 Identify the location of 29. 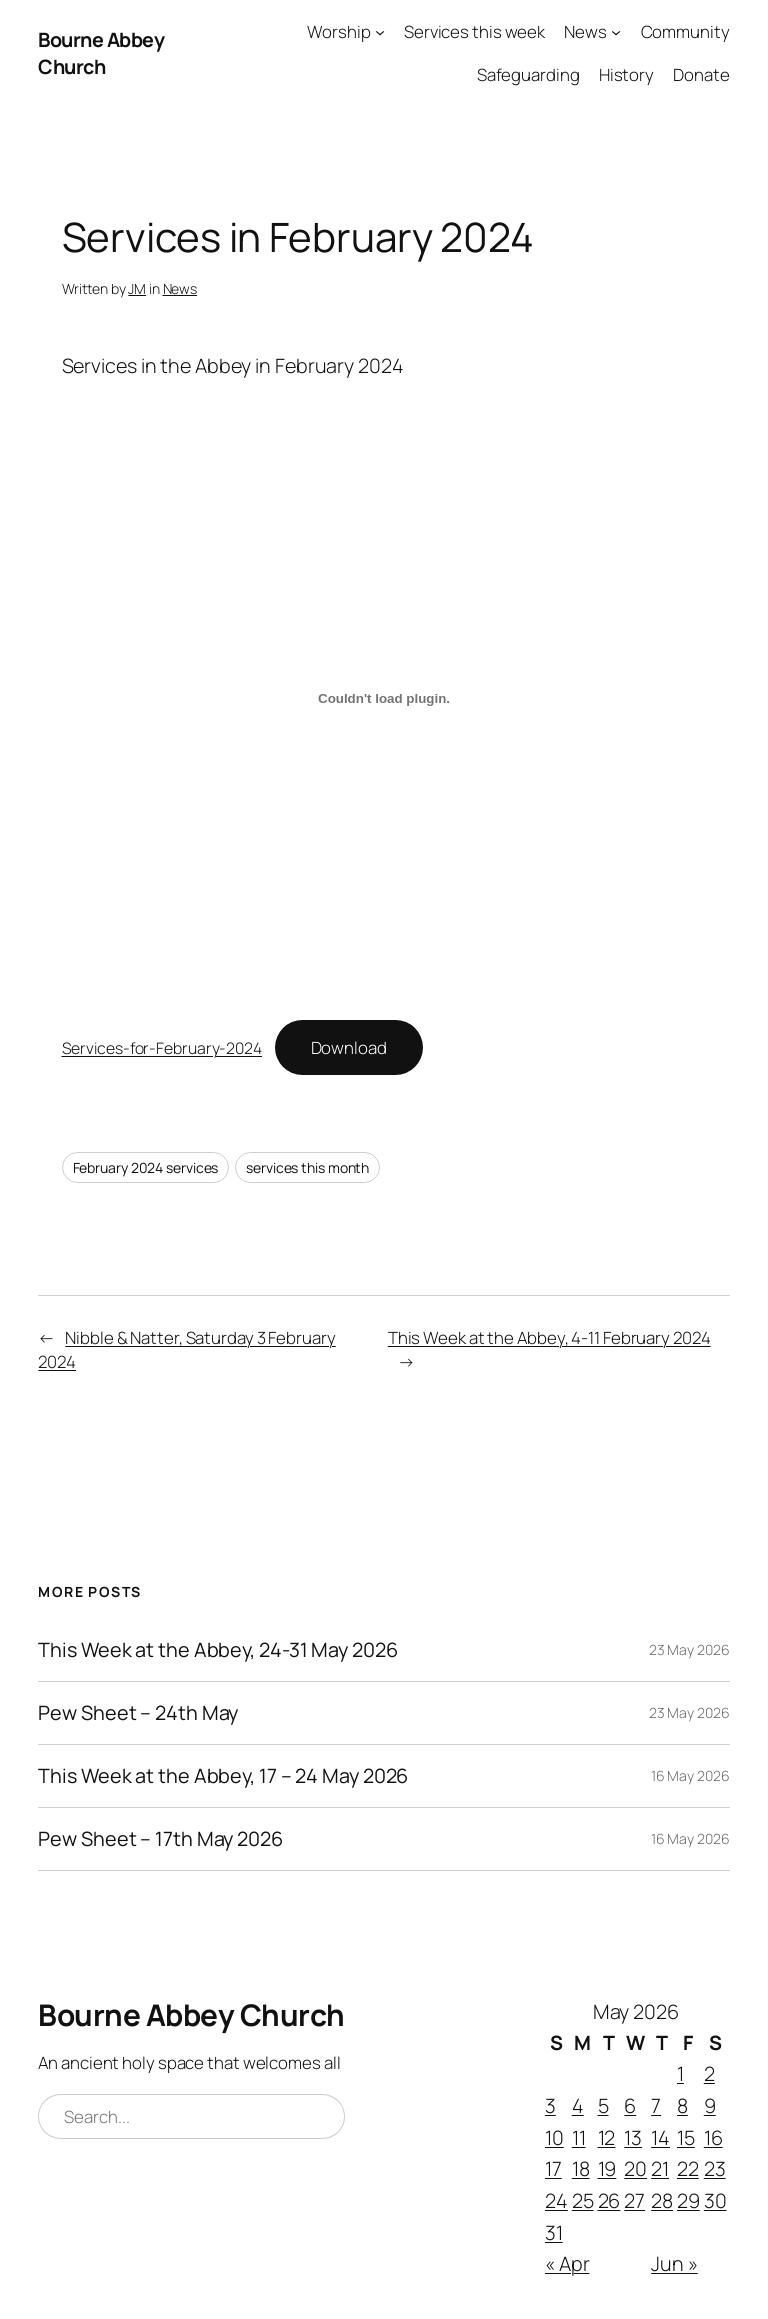
(688, 2200).